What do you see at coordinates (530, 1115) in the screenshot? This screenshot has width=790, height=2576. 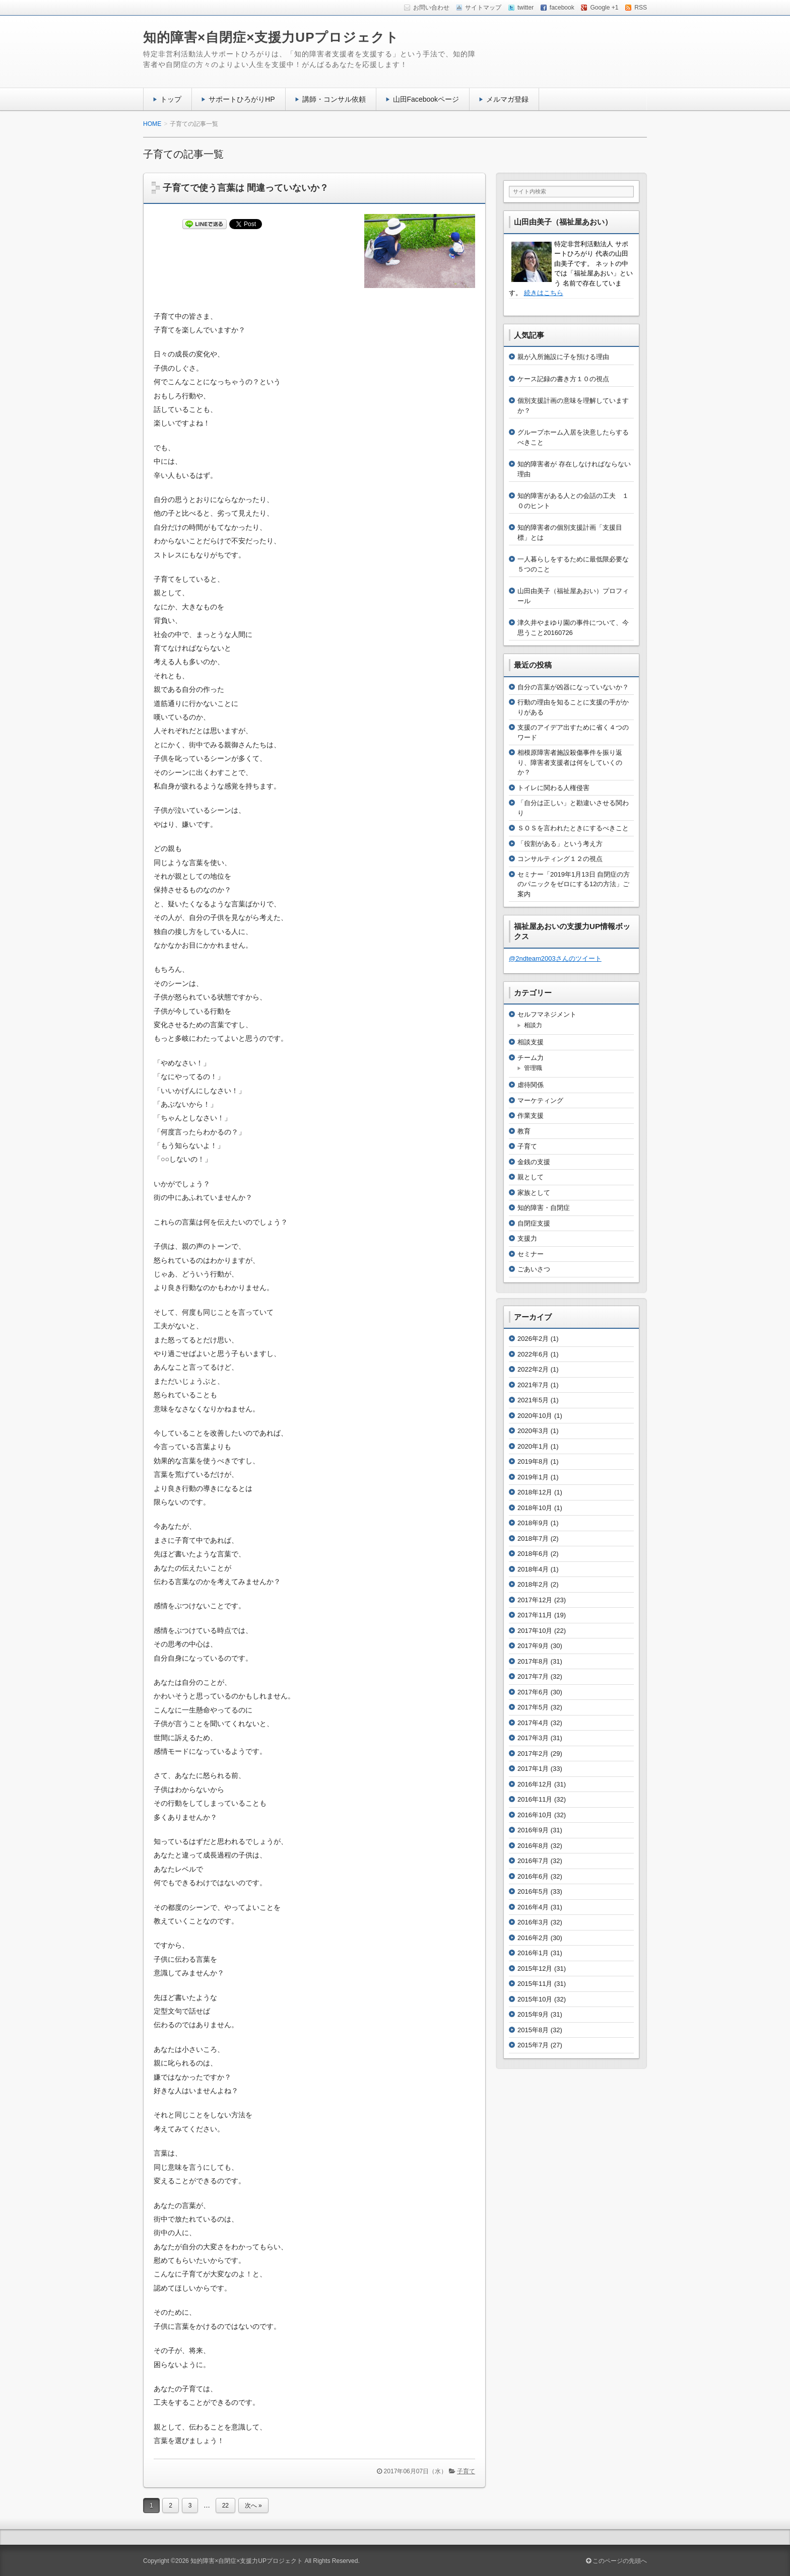 I see `作業支援` at bounding box center [530, 1115].